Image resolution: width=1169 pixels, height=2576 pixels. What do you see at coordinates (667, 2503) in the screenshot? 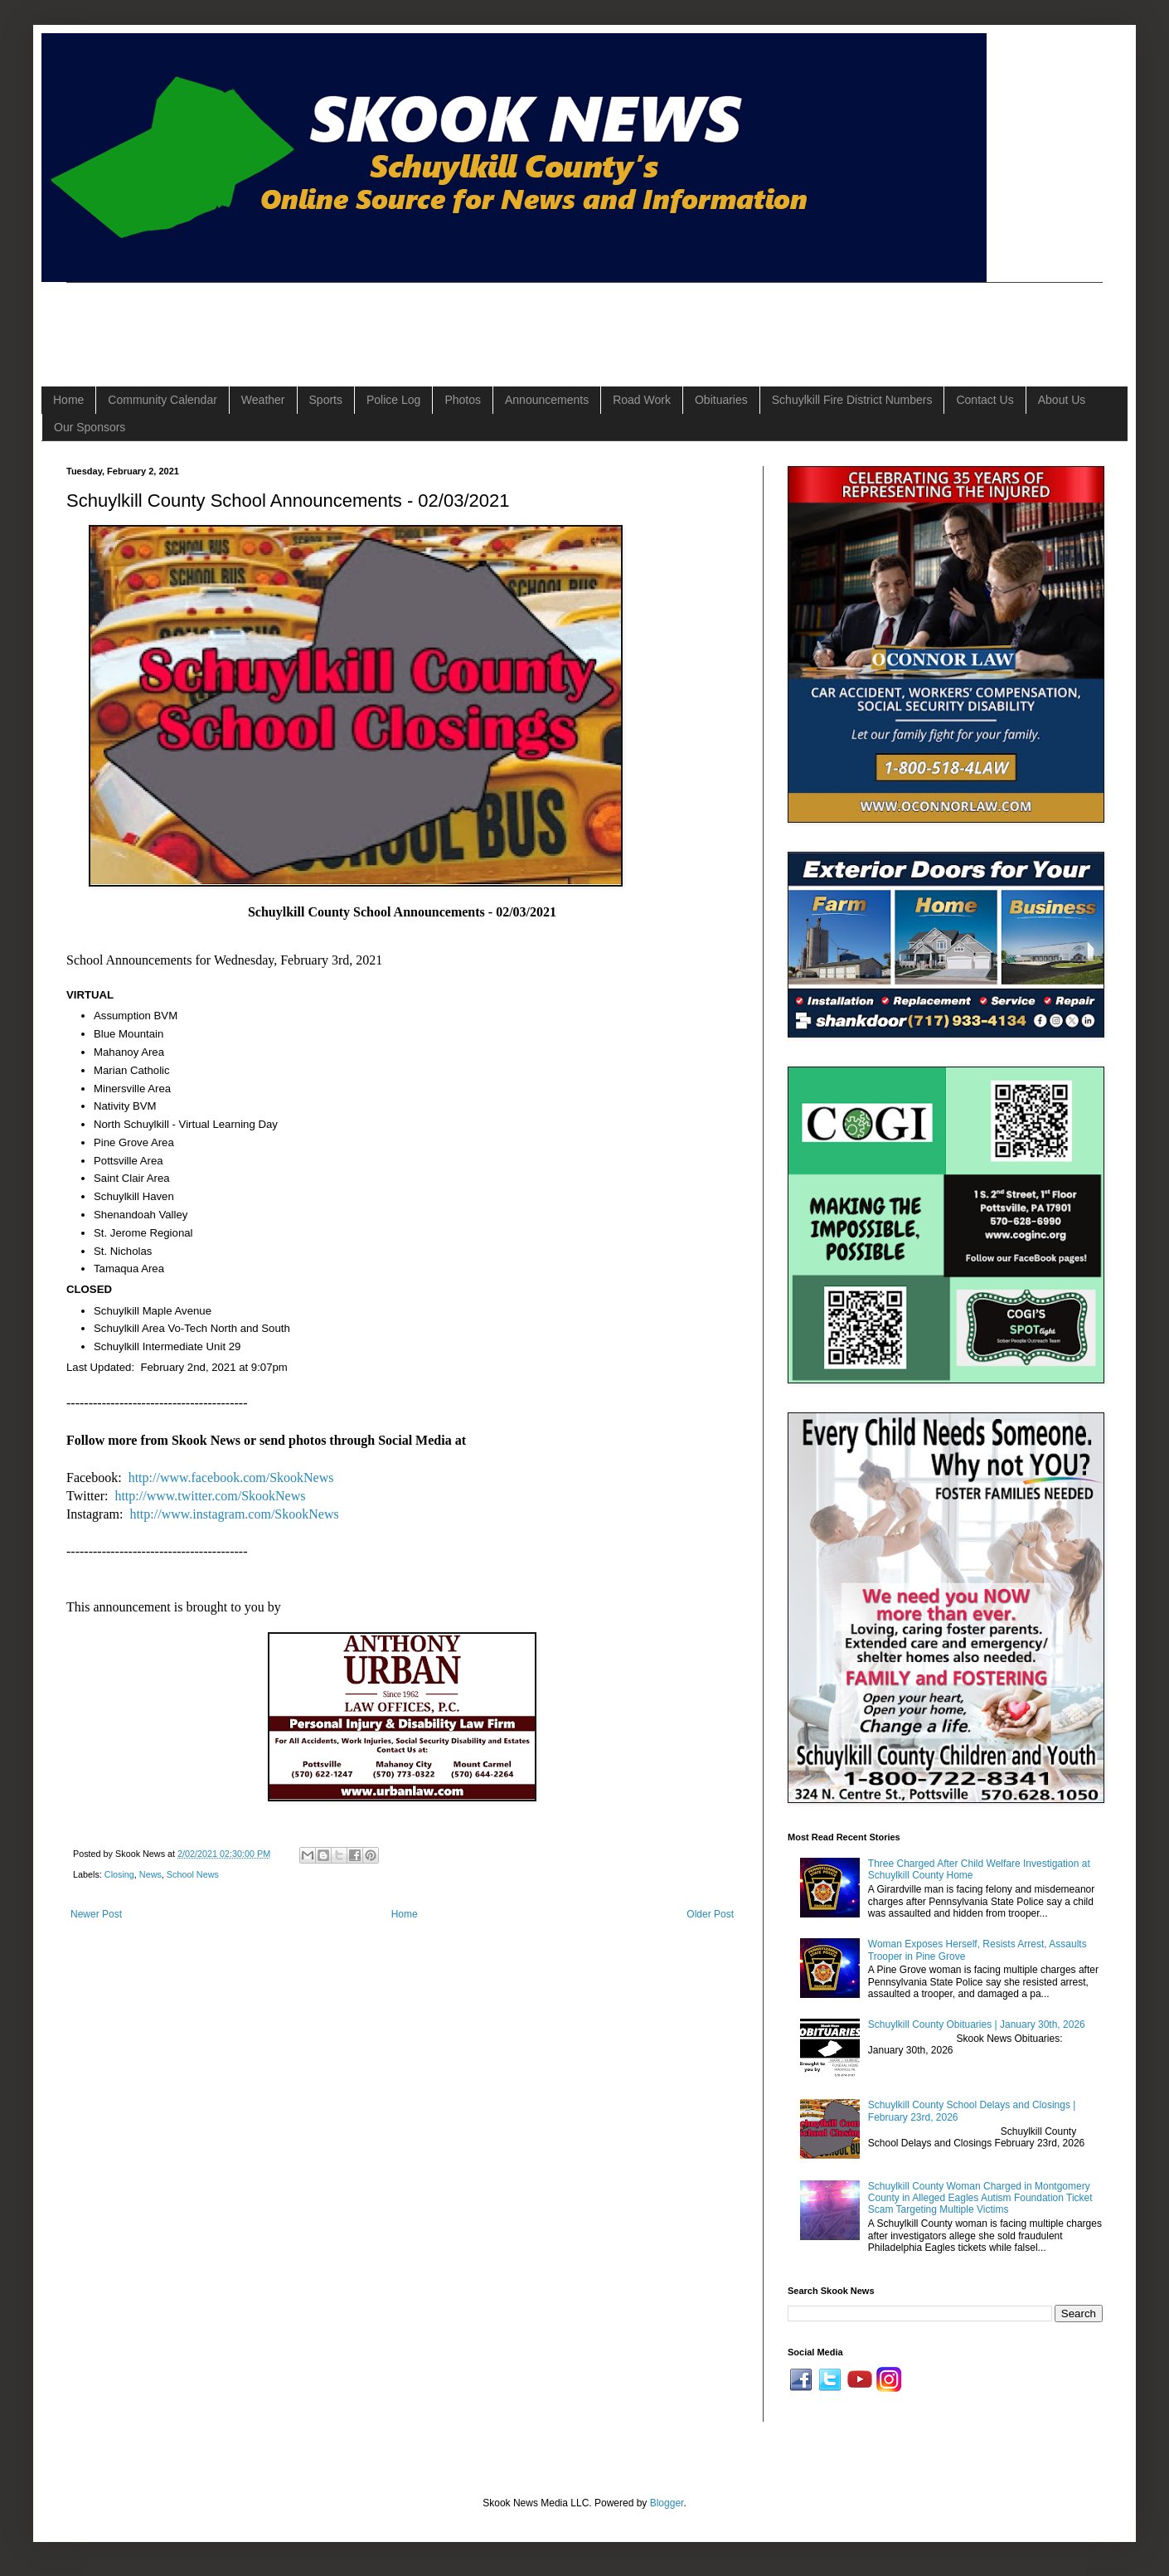
I see `Blogger` at bounding box center [667, 2503].